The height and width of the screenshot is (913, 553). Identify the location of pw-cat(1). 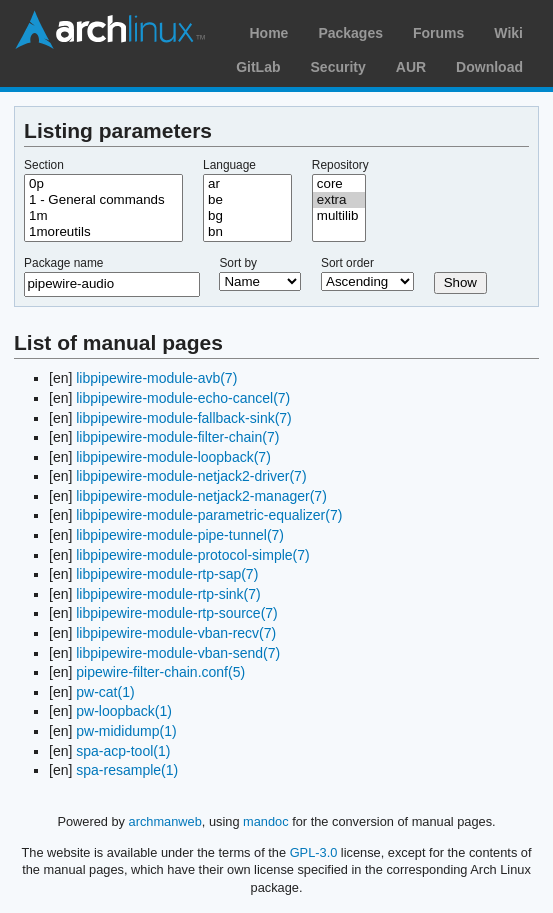
(105, 692).